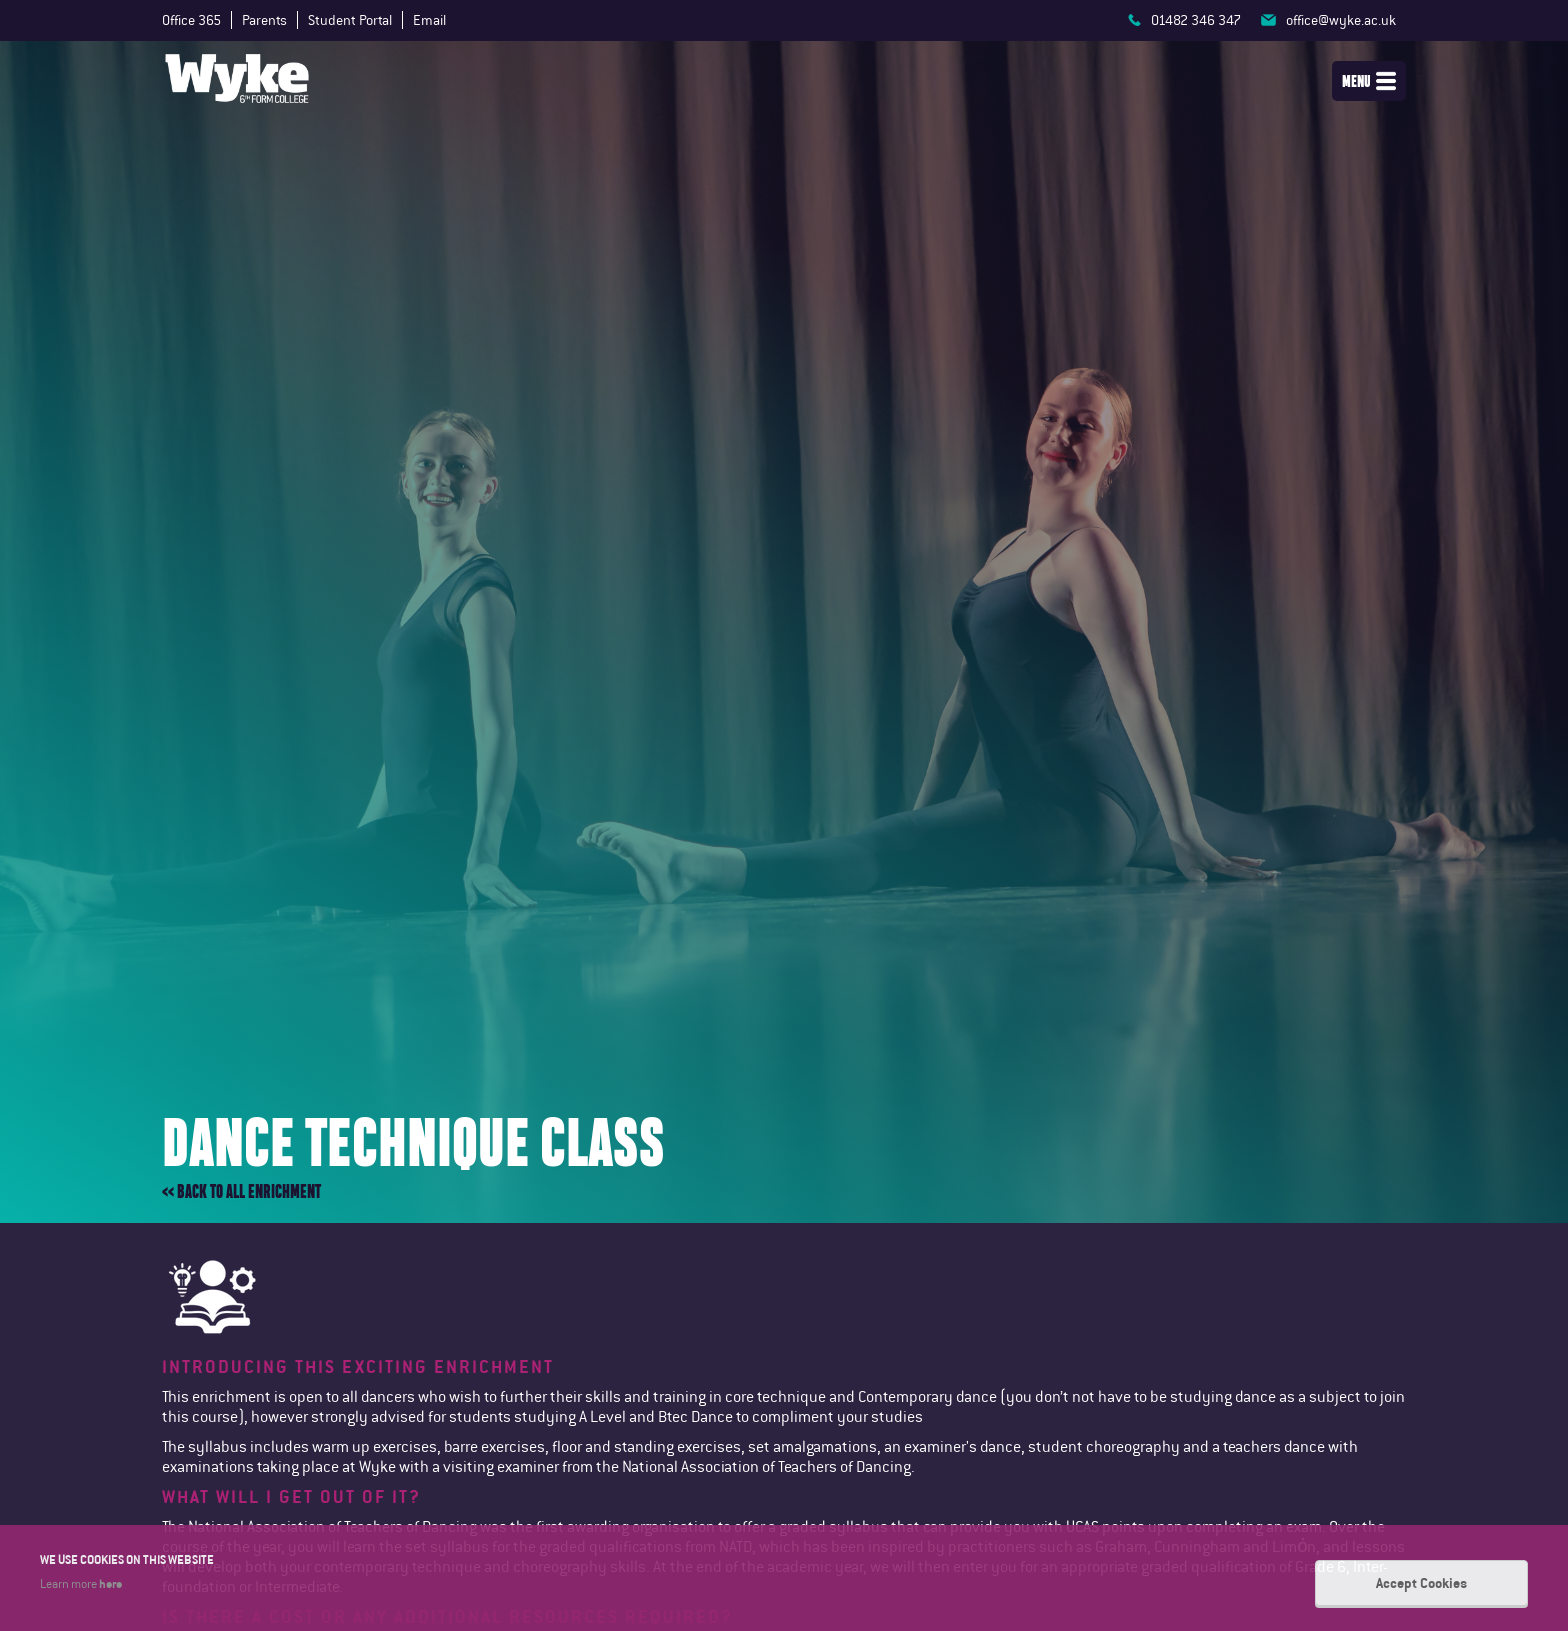 The image size is (1568, 1631). What do you see at coordinates (110, 1583) in the screenshot?
I see `here` at bounding box center [110, 1583].